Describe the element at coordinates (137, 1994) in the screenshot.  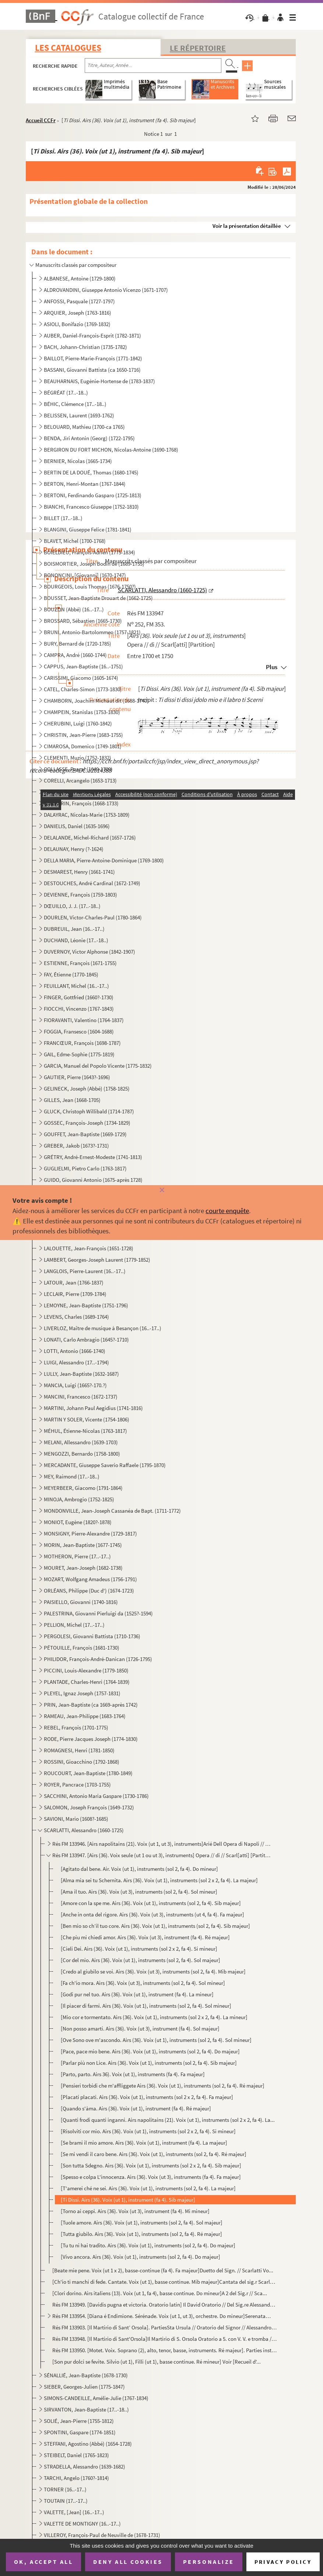
I see `[Godi pur nel tuo. Airs (36). Voix (ut 1), instrument (fa 4). La mineur]` at that location.